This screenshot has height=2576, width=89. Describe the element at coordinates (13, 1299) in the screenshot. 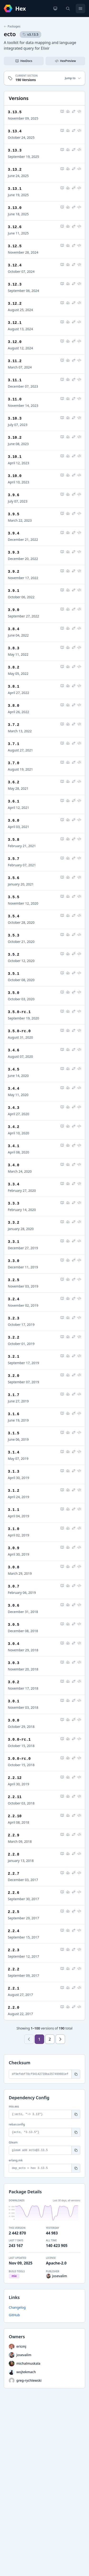

I see `3.2.4` at that location.